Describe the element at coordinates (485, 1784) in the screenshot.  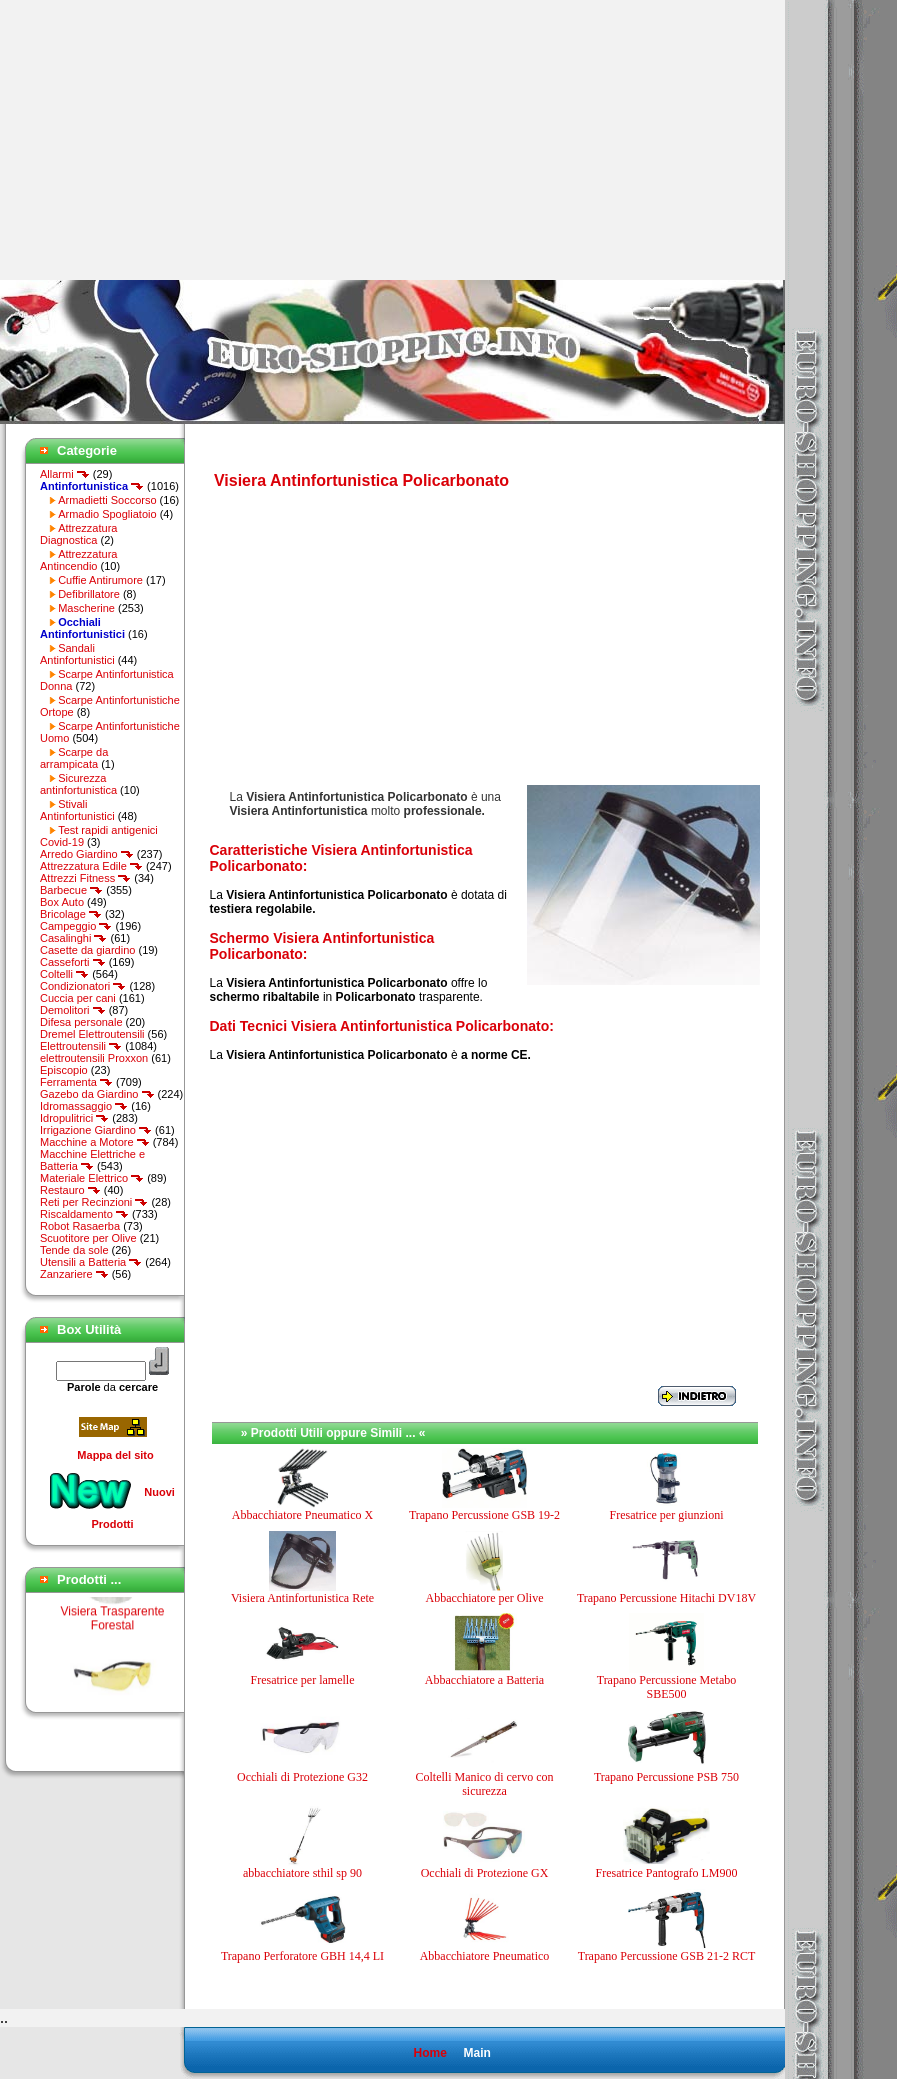
I see `Coltelli Manico di cervo con sicurezza` at that location.